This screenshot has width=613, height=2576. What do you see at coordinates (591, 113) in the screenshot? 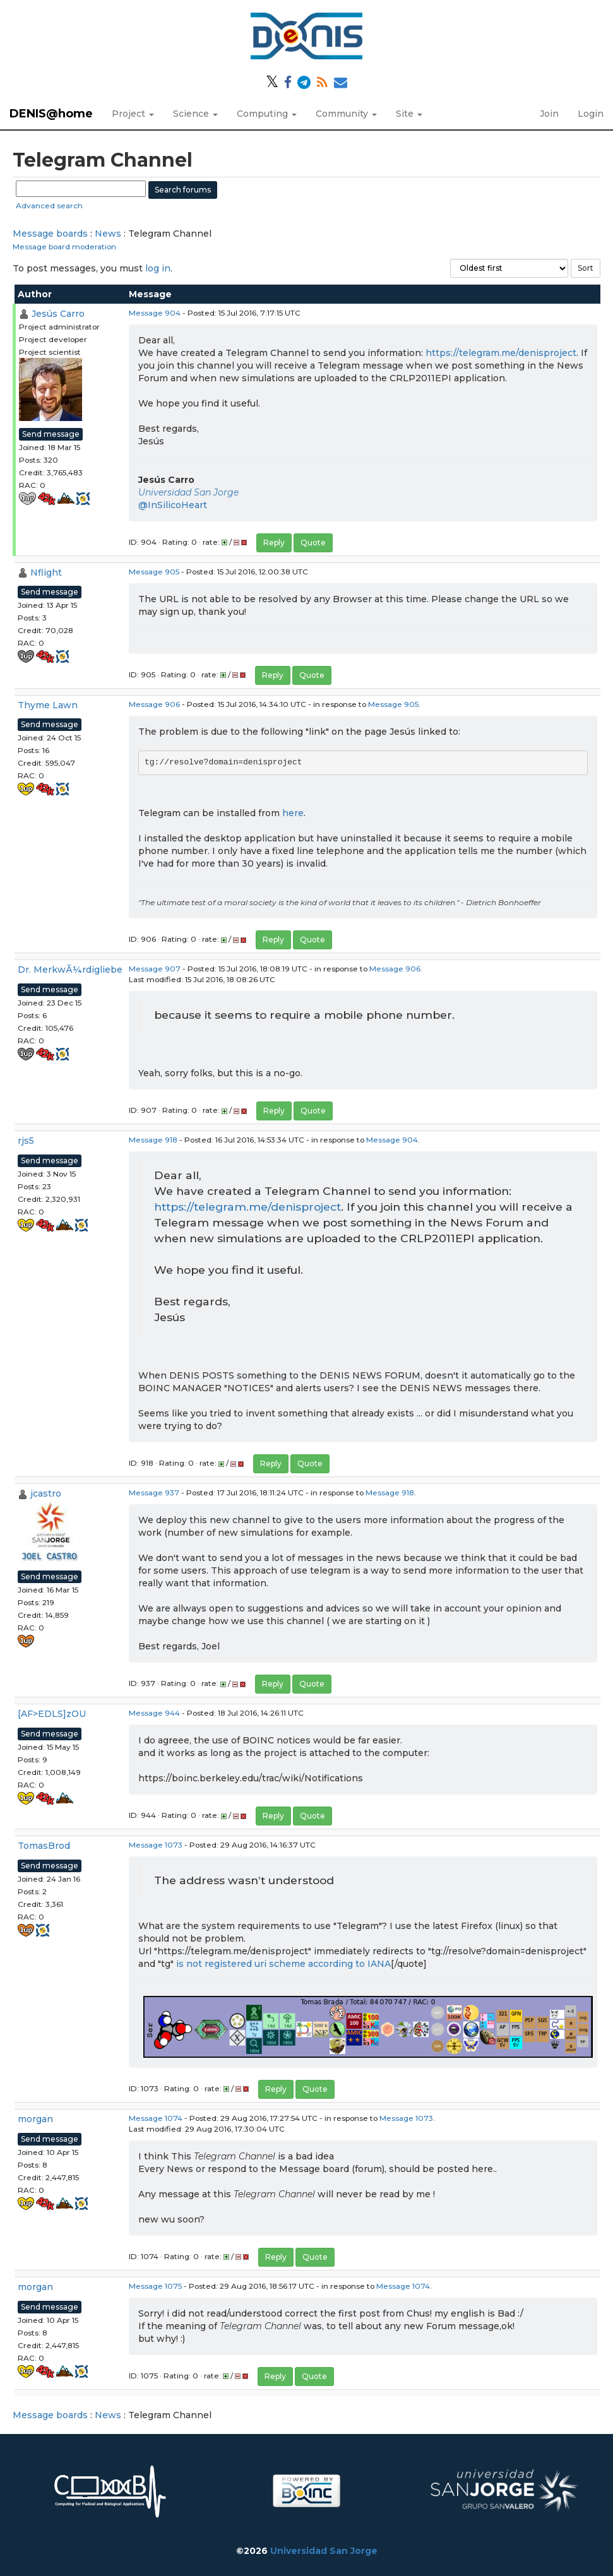
I see `Login` at bounding box center [591, 113].